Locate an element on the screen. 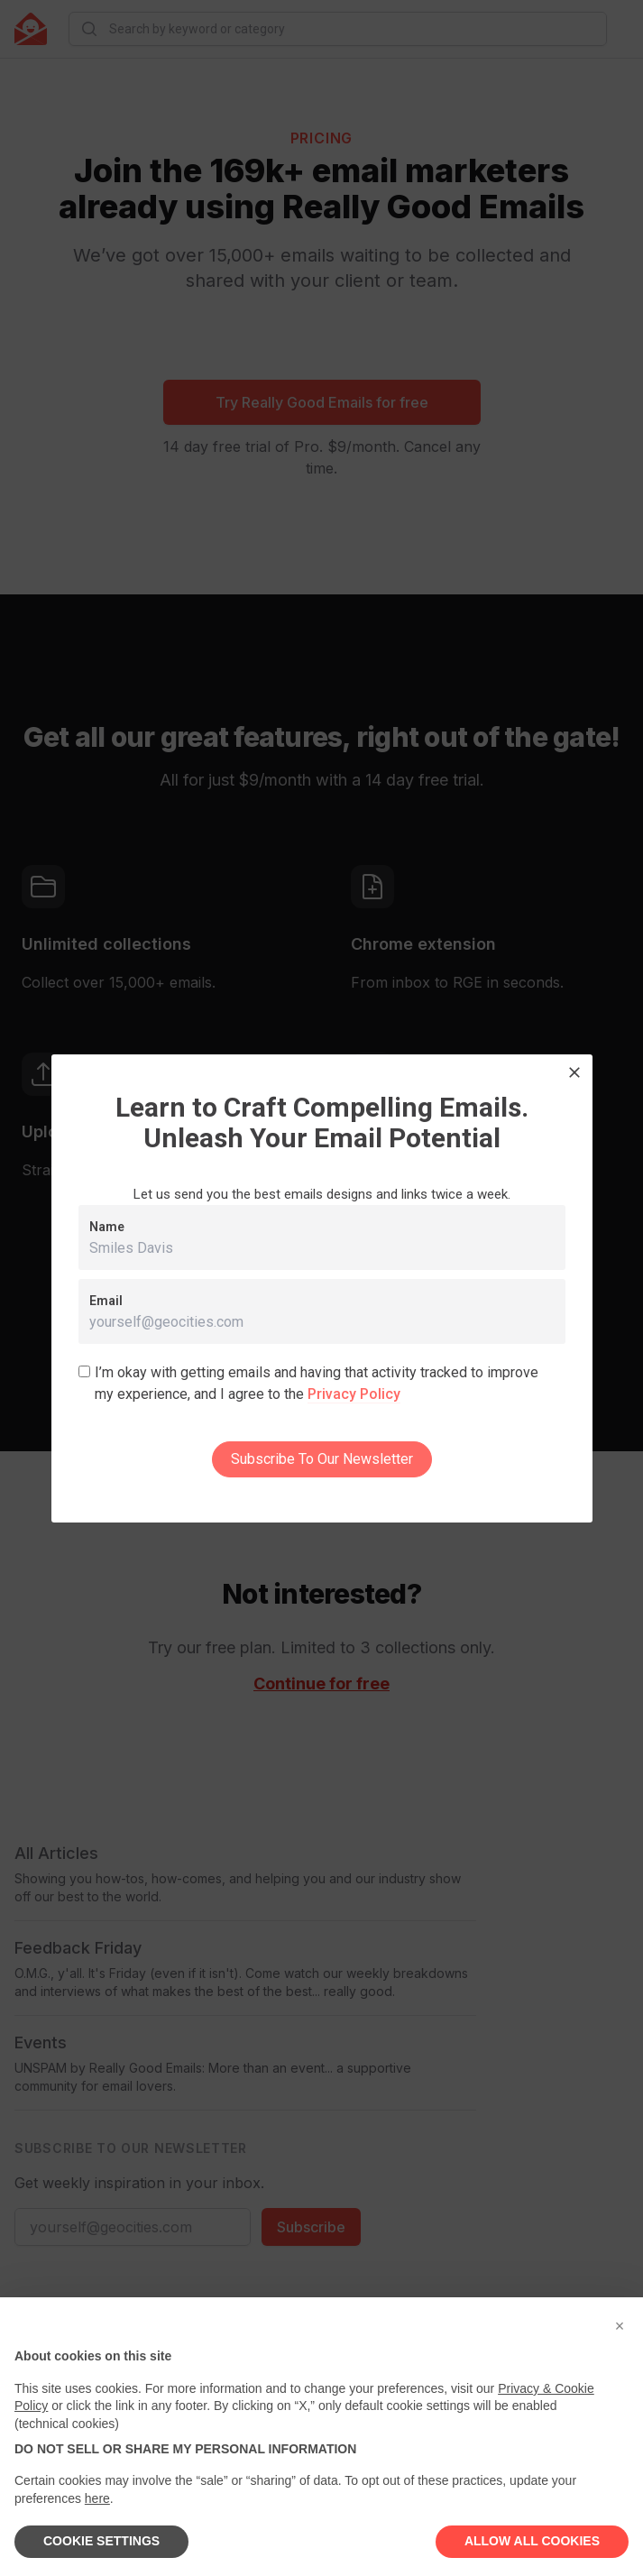 The height and width of the screenshot is (2576, 643). Subscribe To Our Newsletter is located at coordinates (322, 1458).